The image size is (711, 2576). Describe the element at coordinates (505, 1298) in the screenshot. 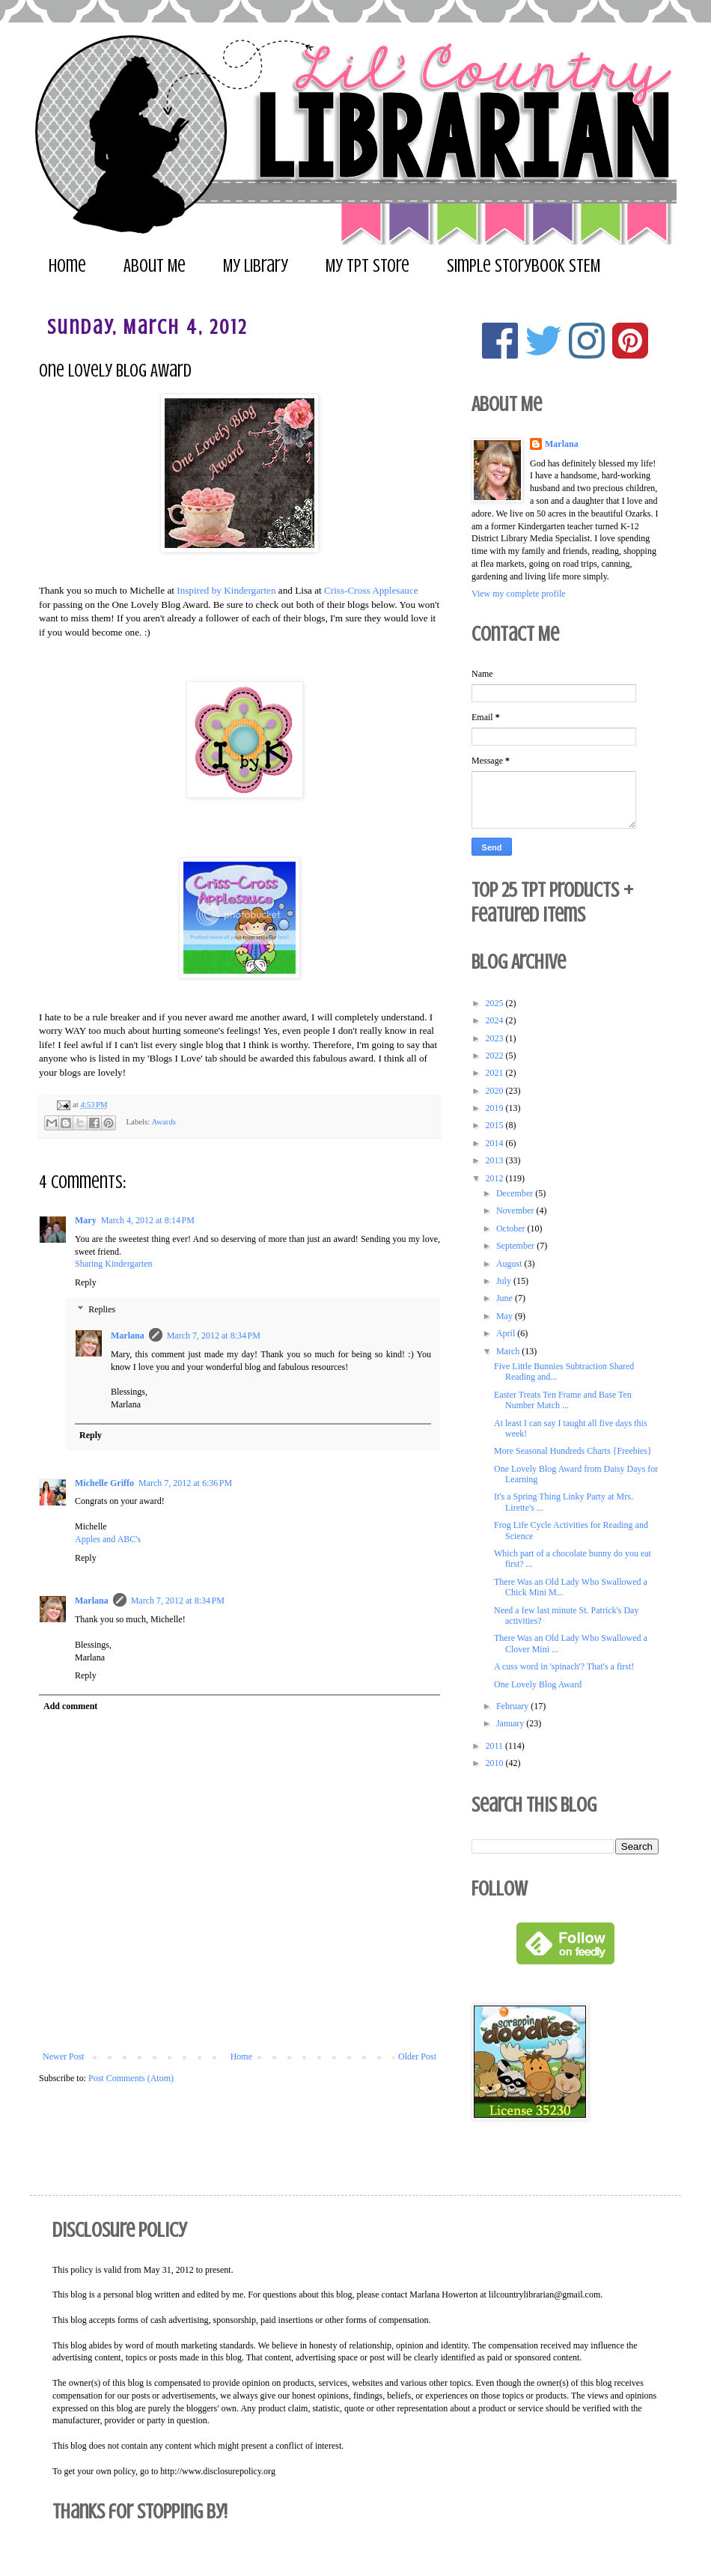

I see `June` at that location.